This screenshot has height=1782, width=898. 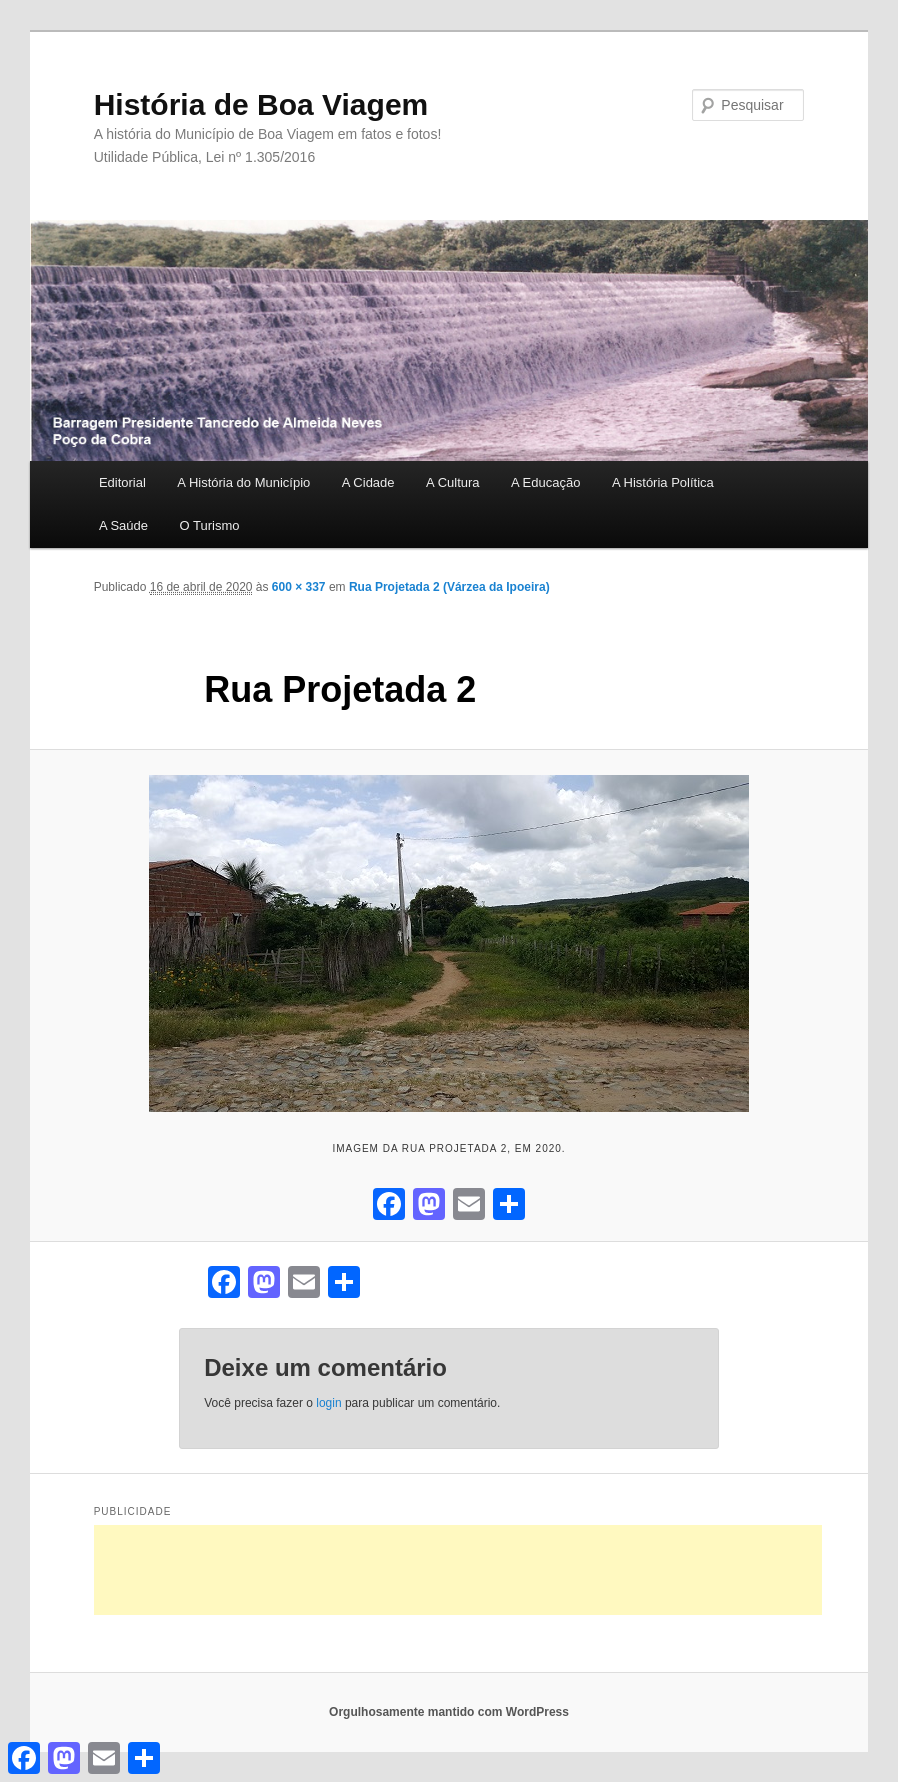 I want to click on A Cidade, so click(x=368, y=482).